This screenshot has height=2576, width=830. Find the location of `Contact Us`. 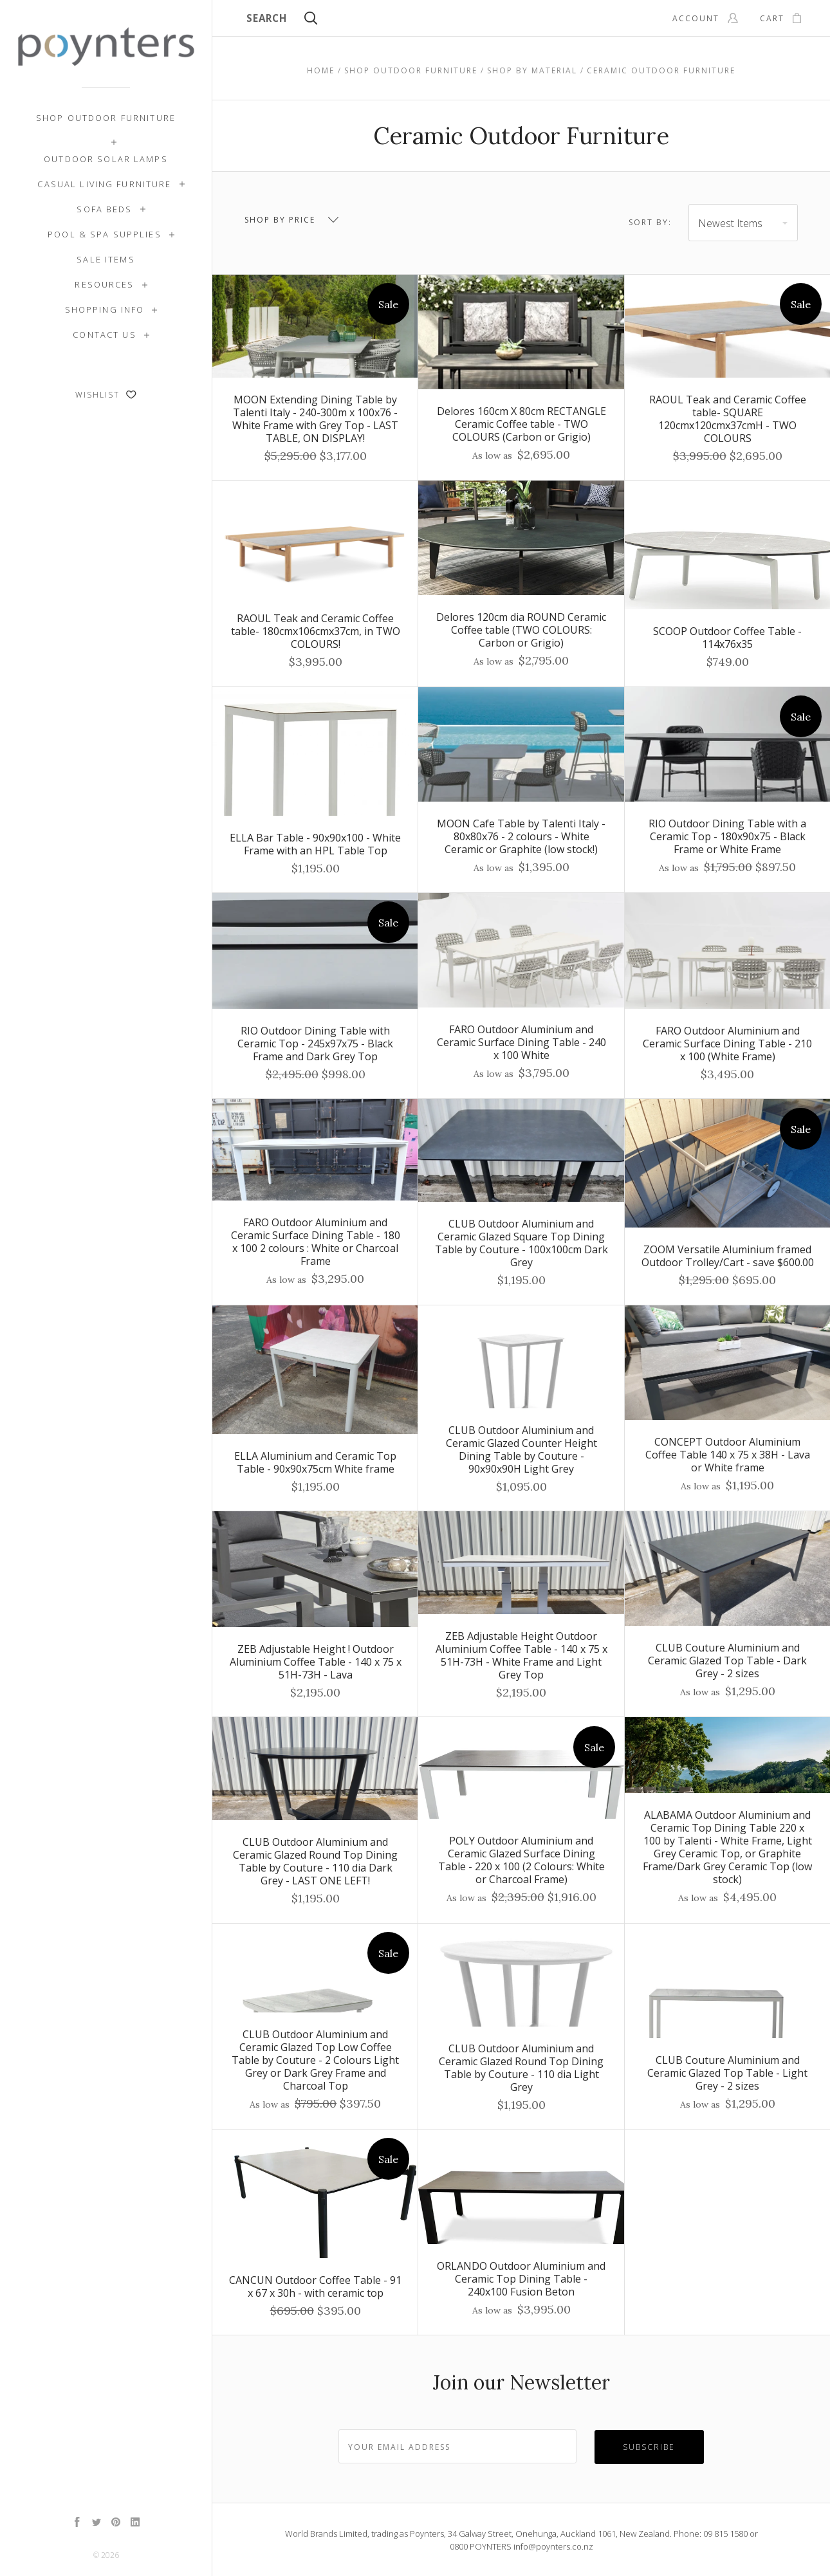

Contact Us is located at coordinates (104, 334).